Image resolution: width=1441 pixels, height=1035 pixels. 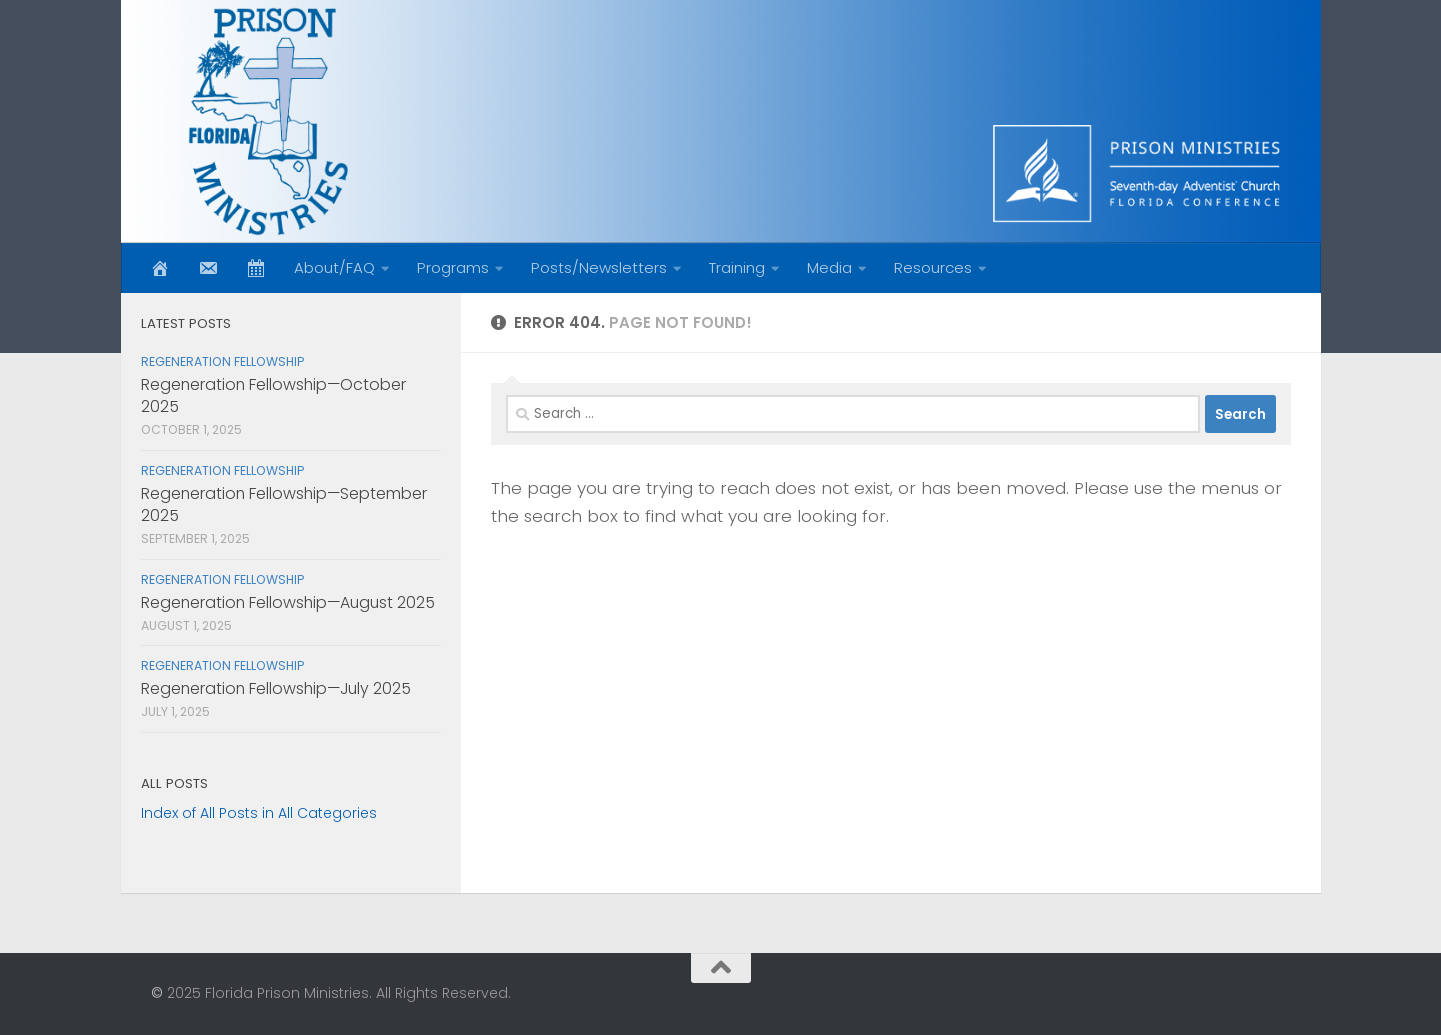 I want to click on Regeneration Fellowship—September 2025, so click(x=284, y=504).